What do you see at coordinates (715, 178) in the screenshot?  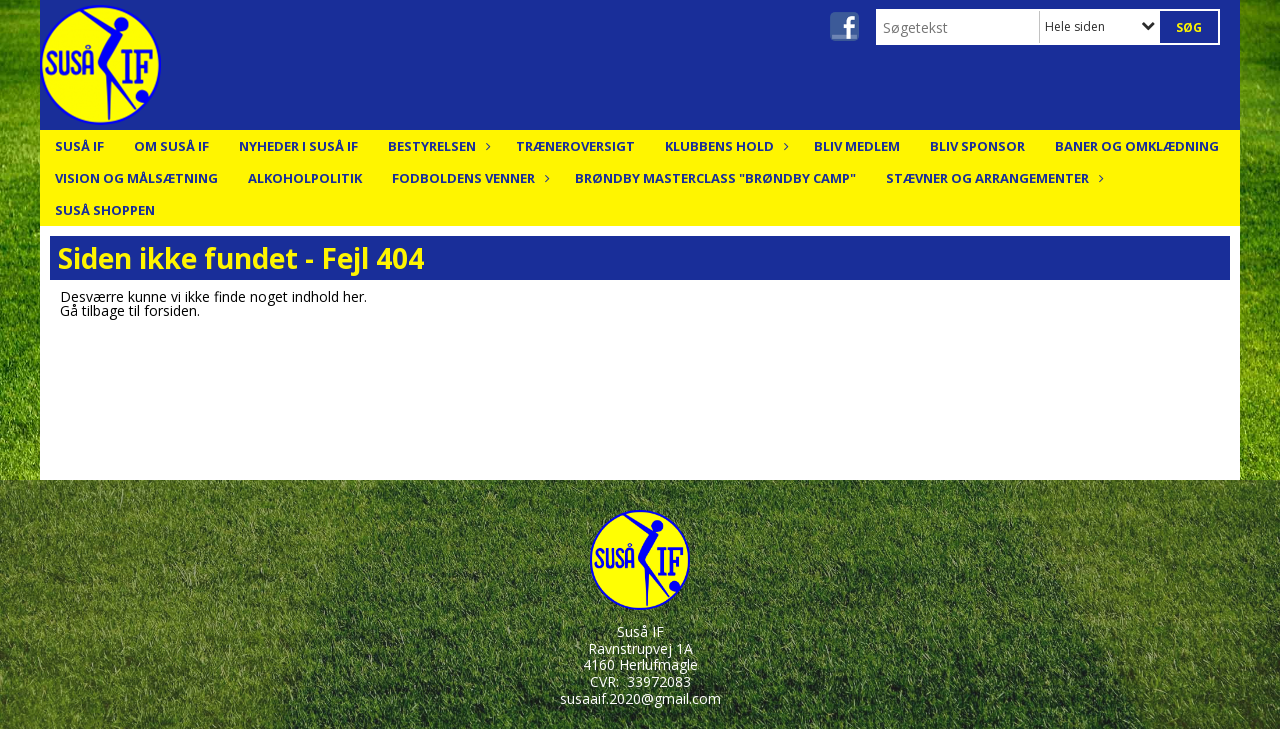 I see `Brøndby Masterclass "Brøndby Camp"` at bounding box center [715, 178].